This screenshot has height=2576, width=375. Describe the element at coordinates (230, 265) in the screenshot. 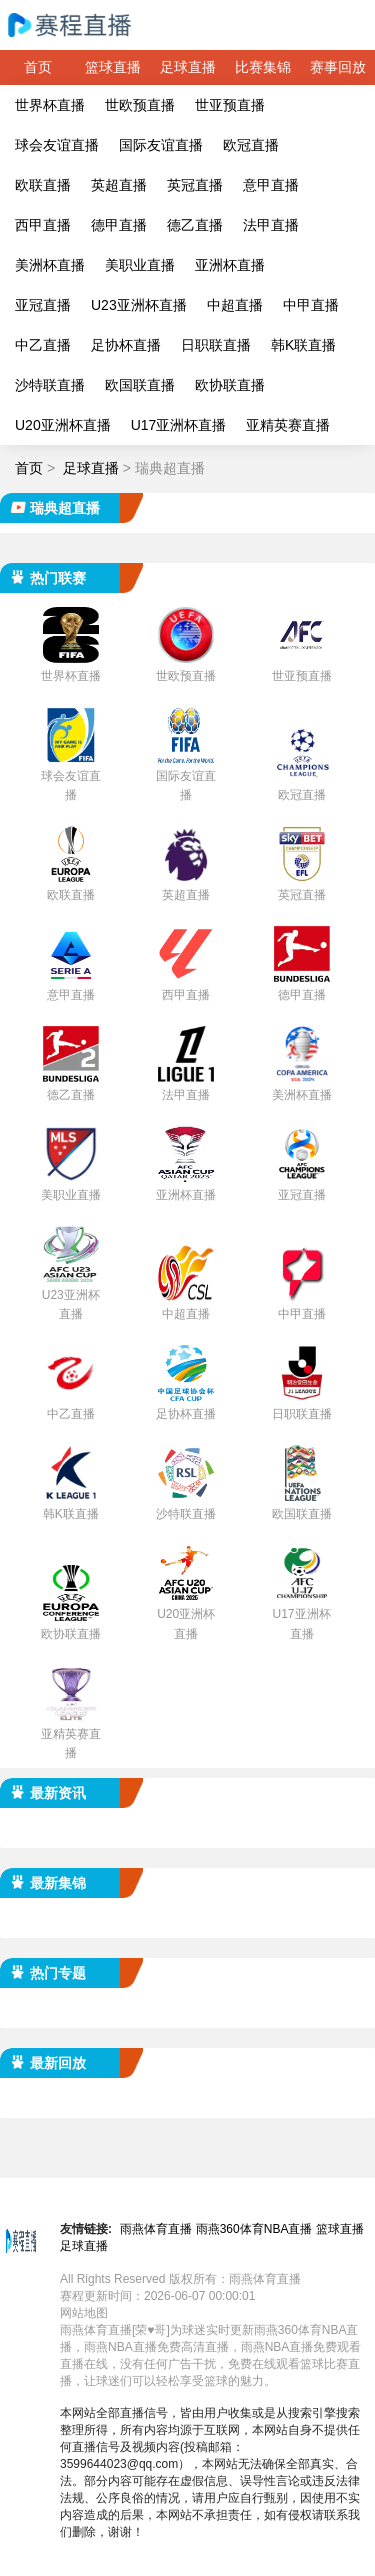

I see `亚洲杯直播` at that location.